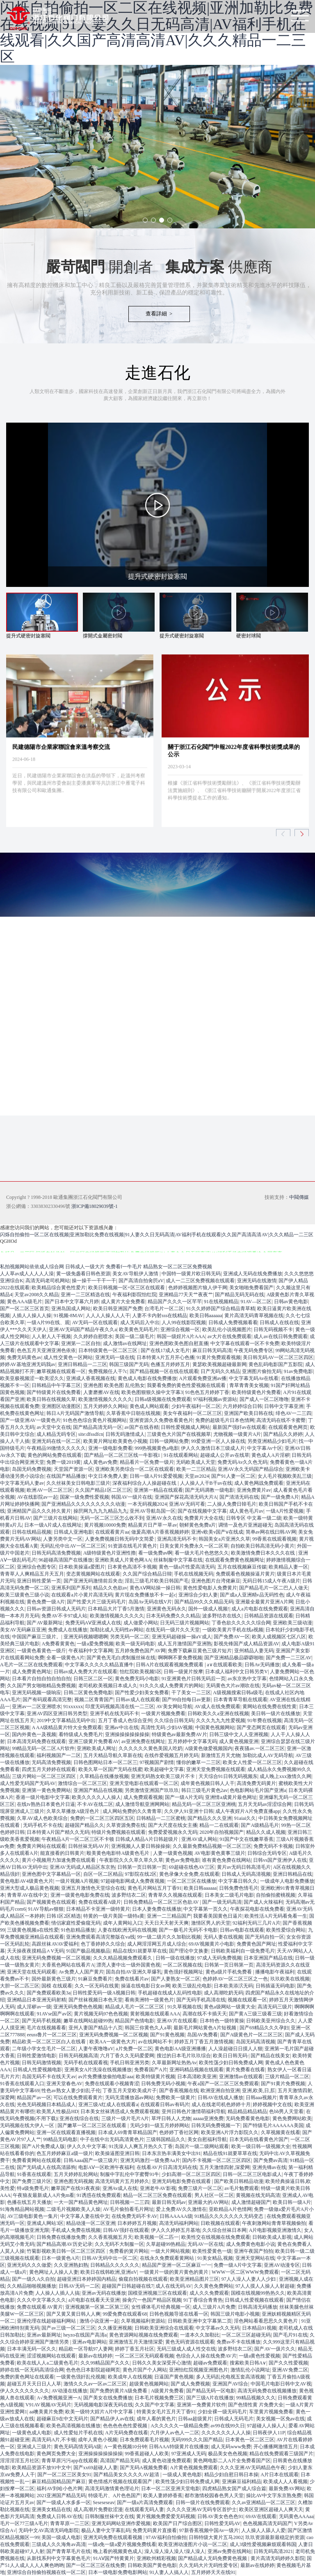 This screenshot has width=315, height=2576. What do you see at coordinates (218, 2328) in the screenshot?
I see `中文字幕av久久无码` at bounding box center [218, 2328].